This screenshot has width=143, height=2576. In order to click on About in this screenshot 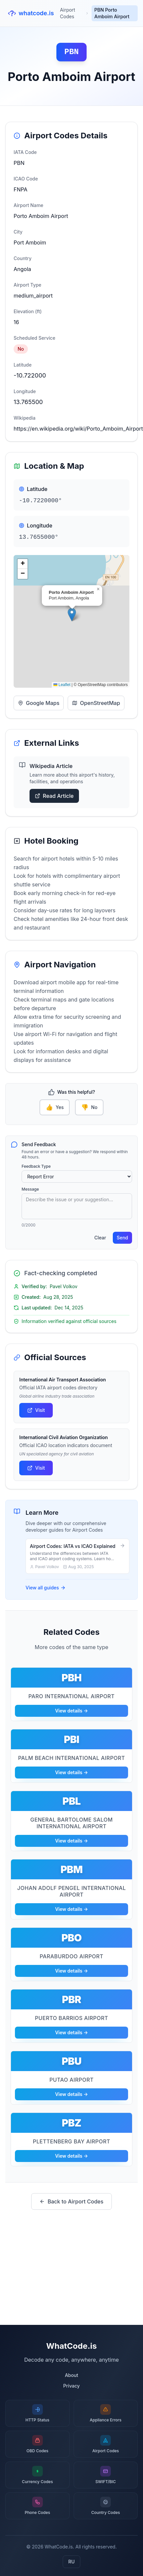, I will do `click(71, 2375)`.